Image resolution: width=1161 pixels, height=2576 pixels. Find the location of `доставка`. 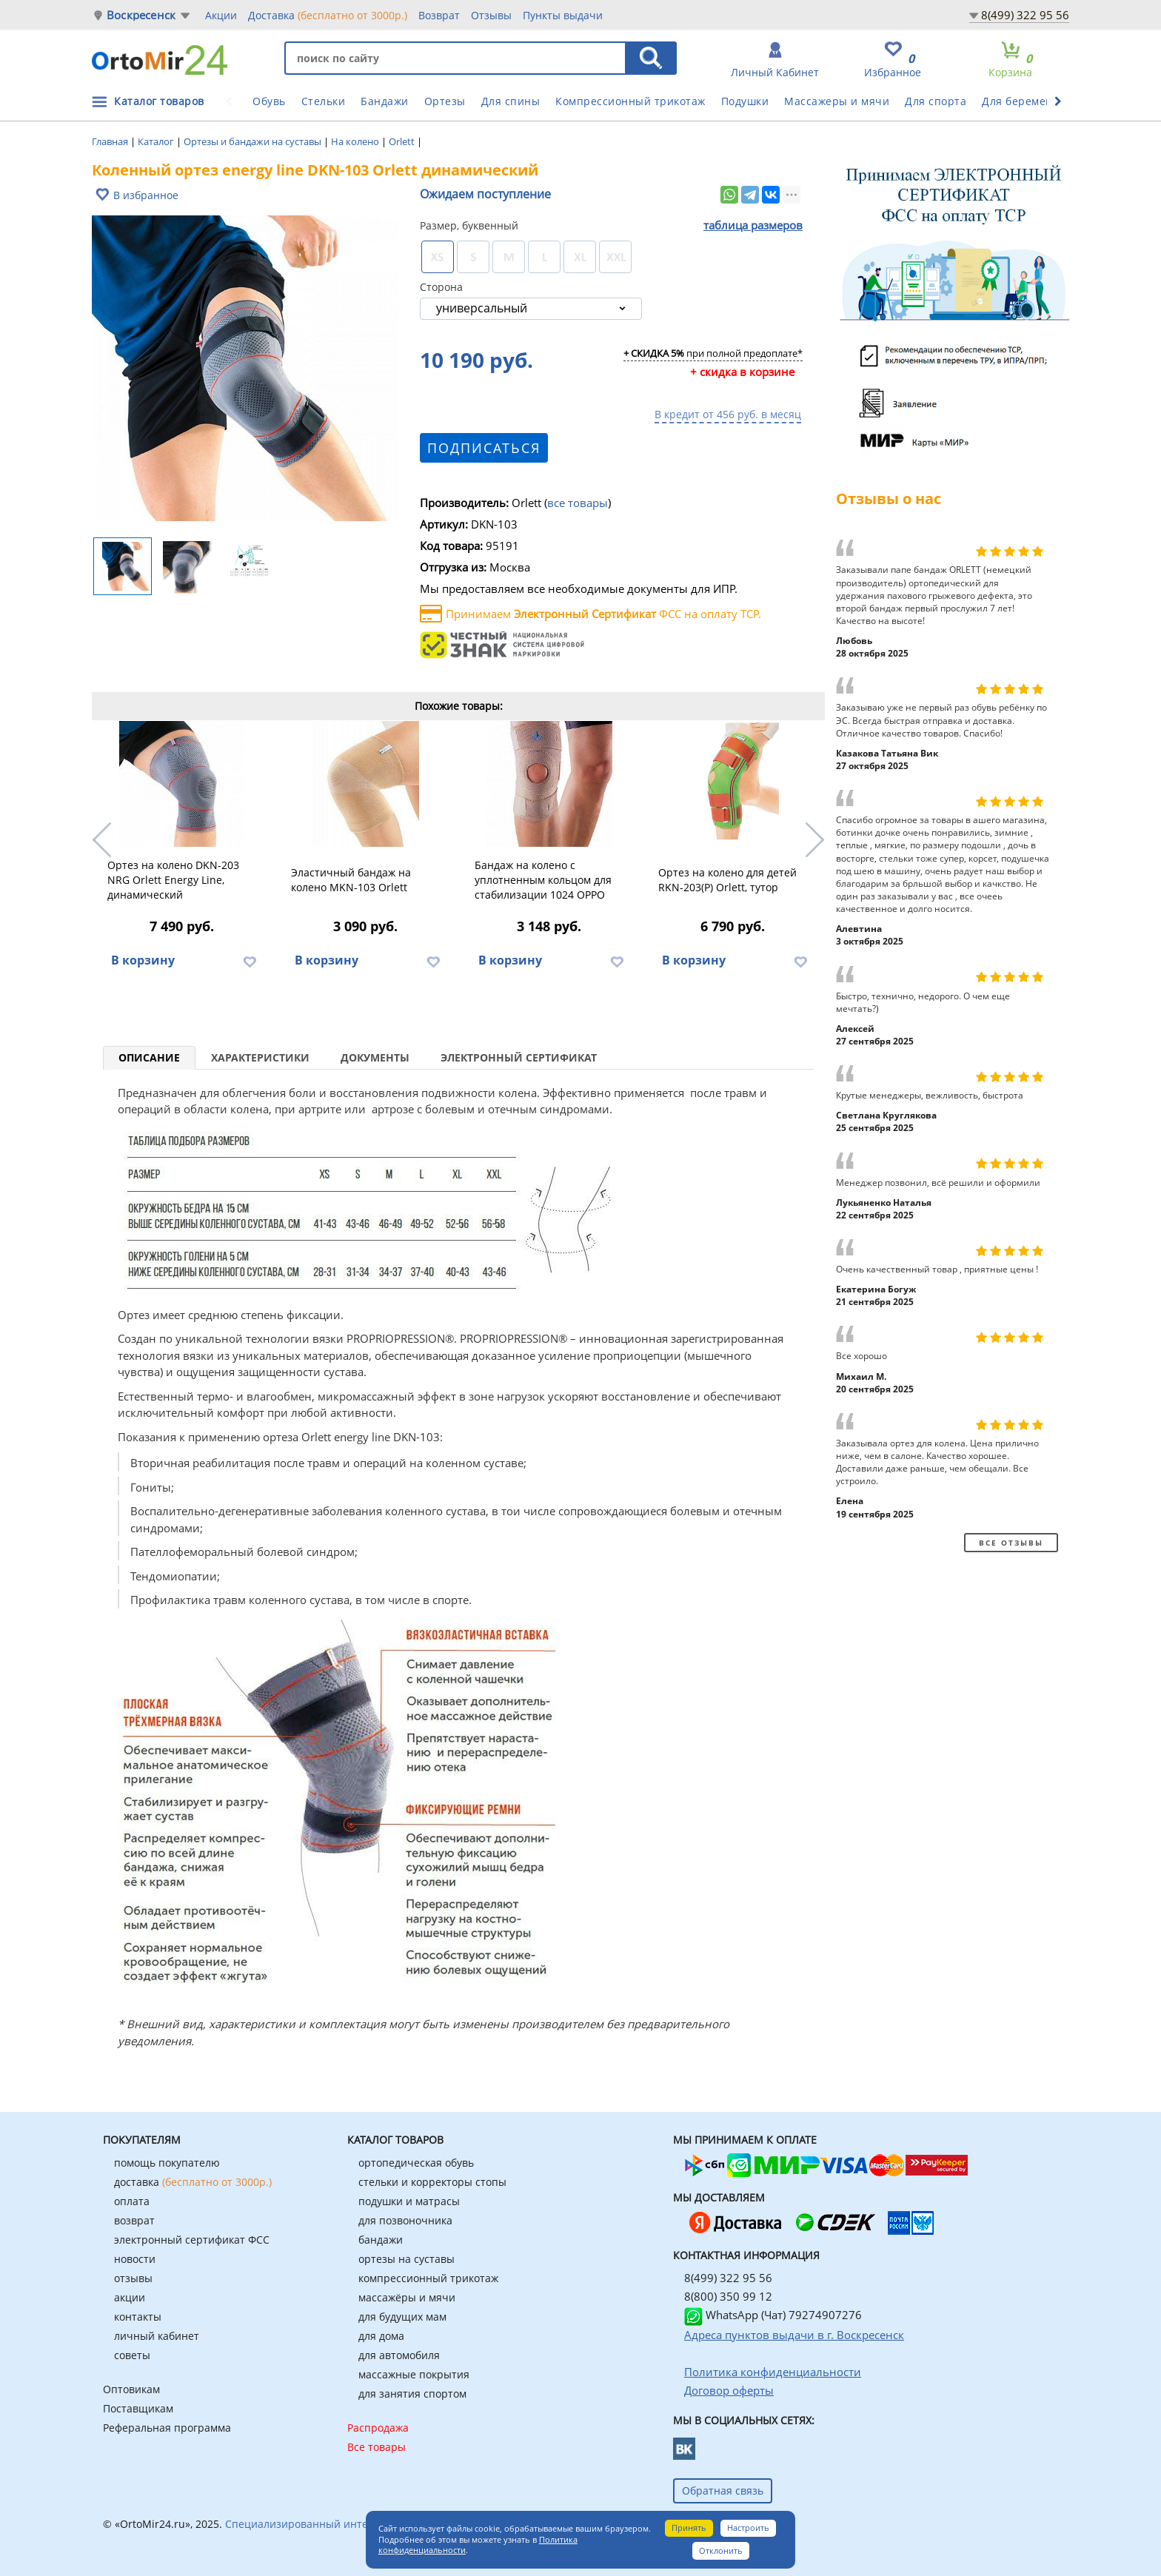

доставка is located at coordinates (193, 2182).